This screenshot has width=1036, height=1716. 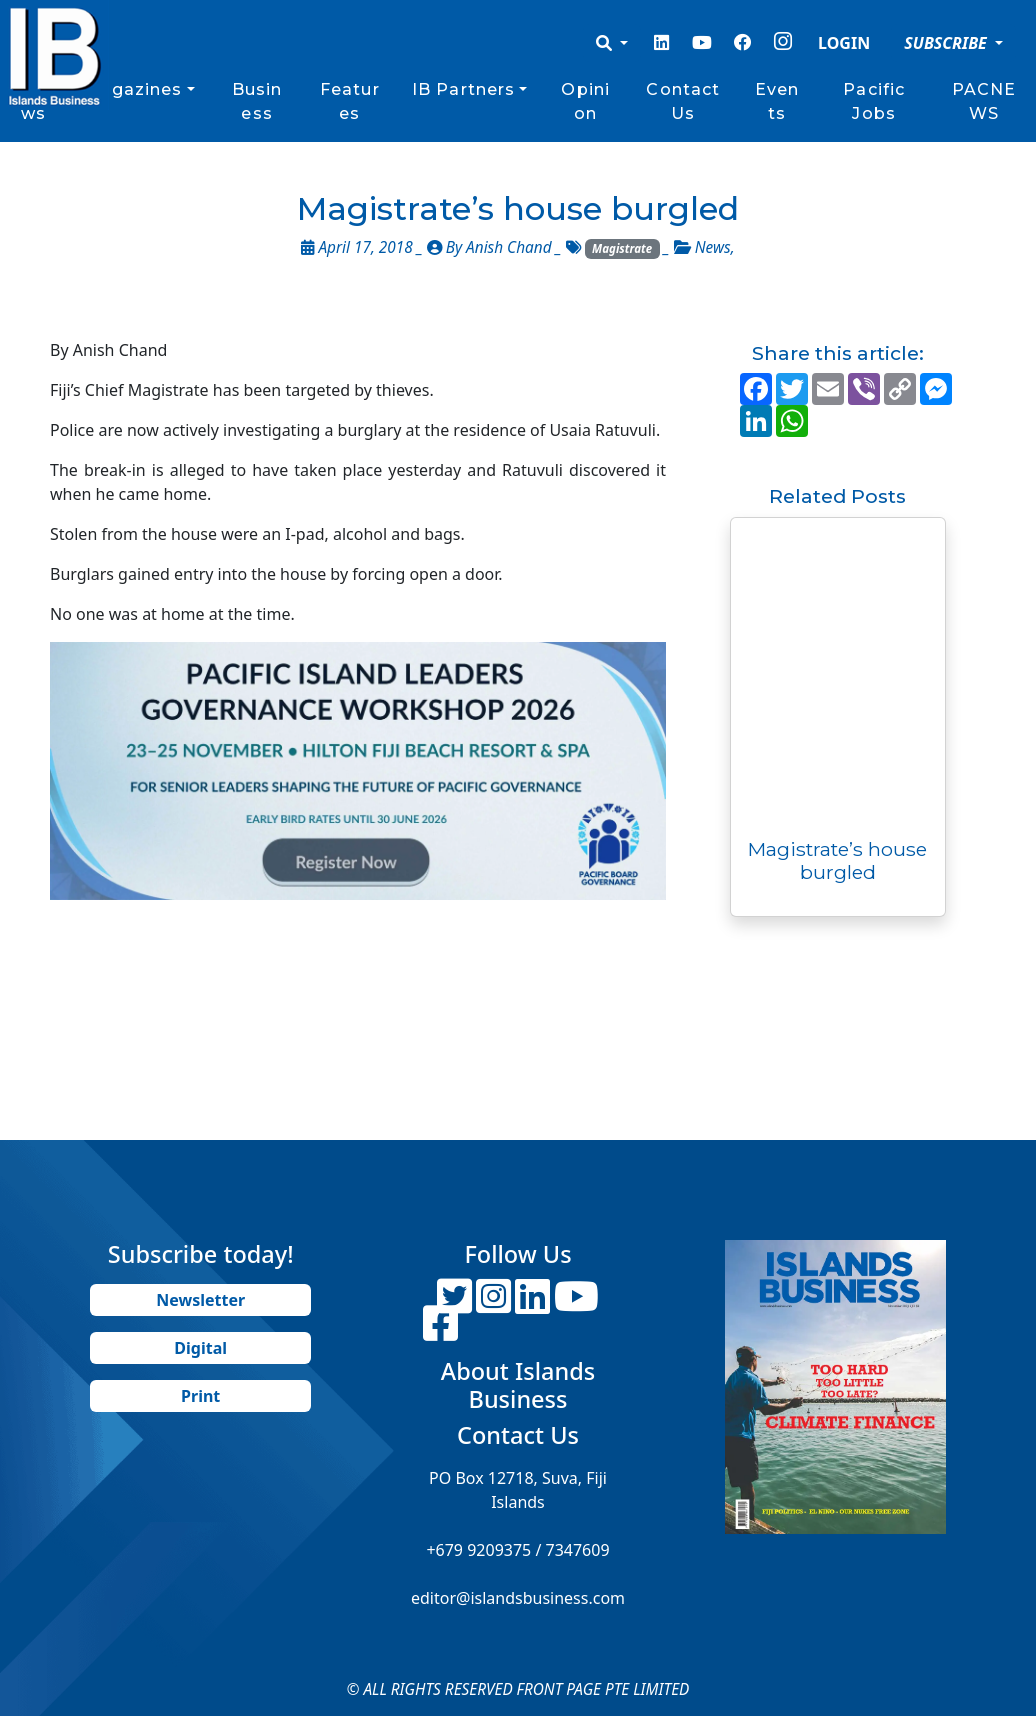 I want to click on editor@islandsbusiness.com, so click(x=518, y=1598).